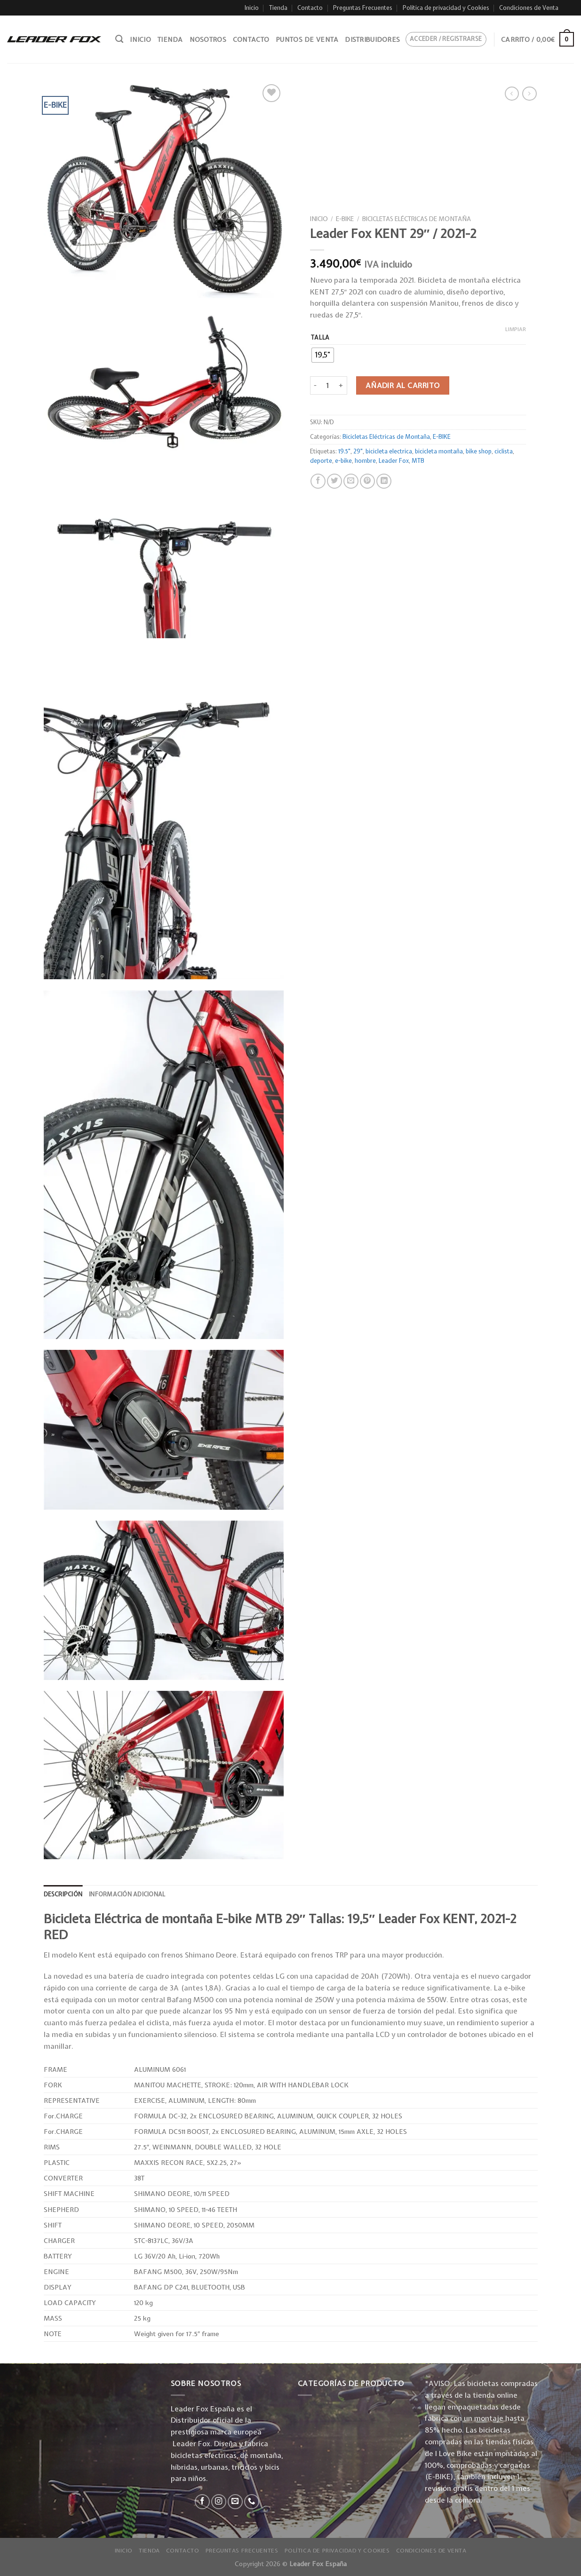 The width and height of the screenshot is (581, 2576). I want to click on E-BIKE, so click(345, 218).